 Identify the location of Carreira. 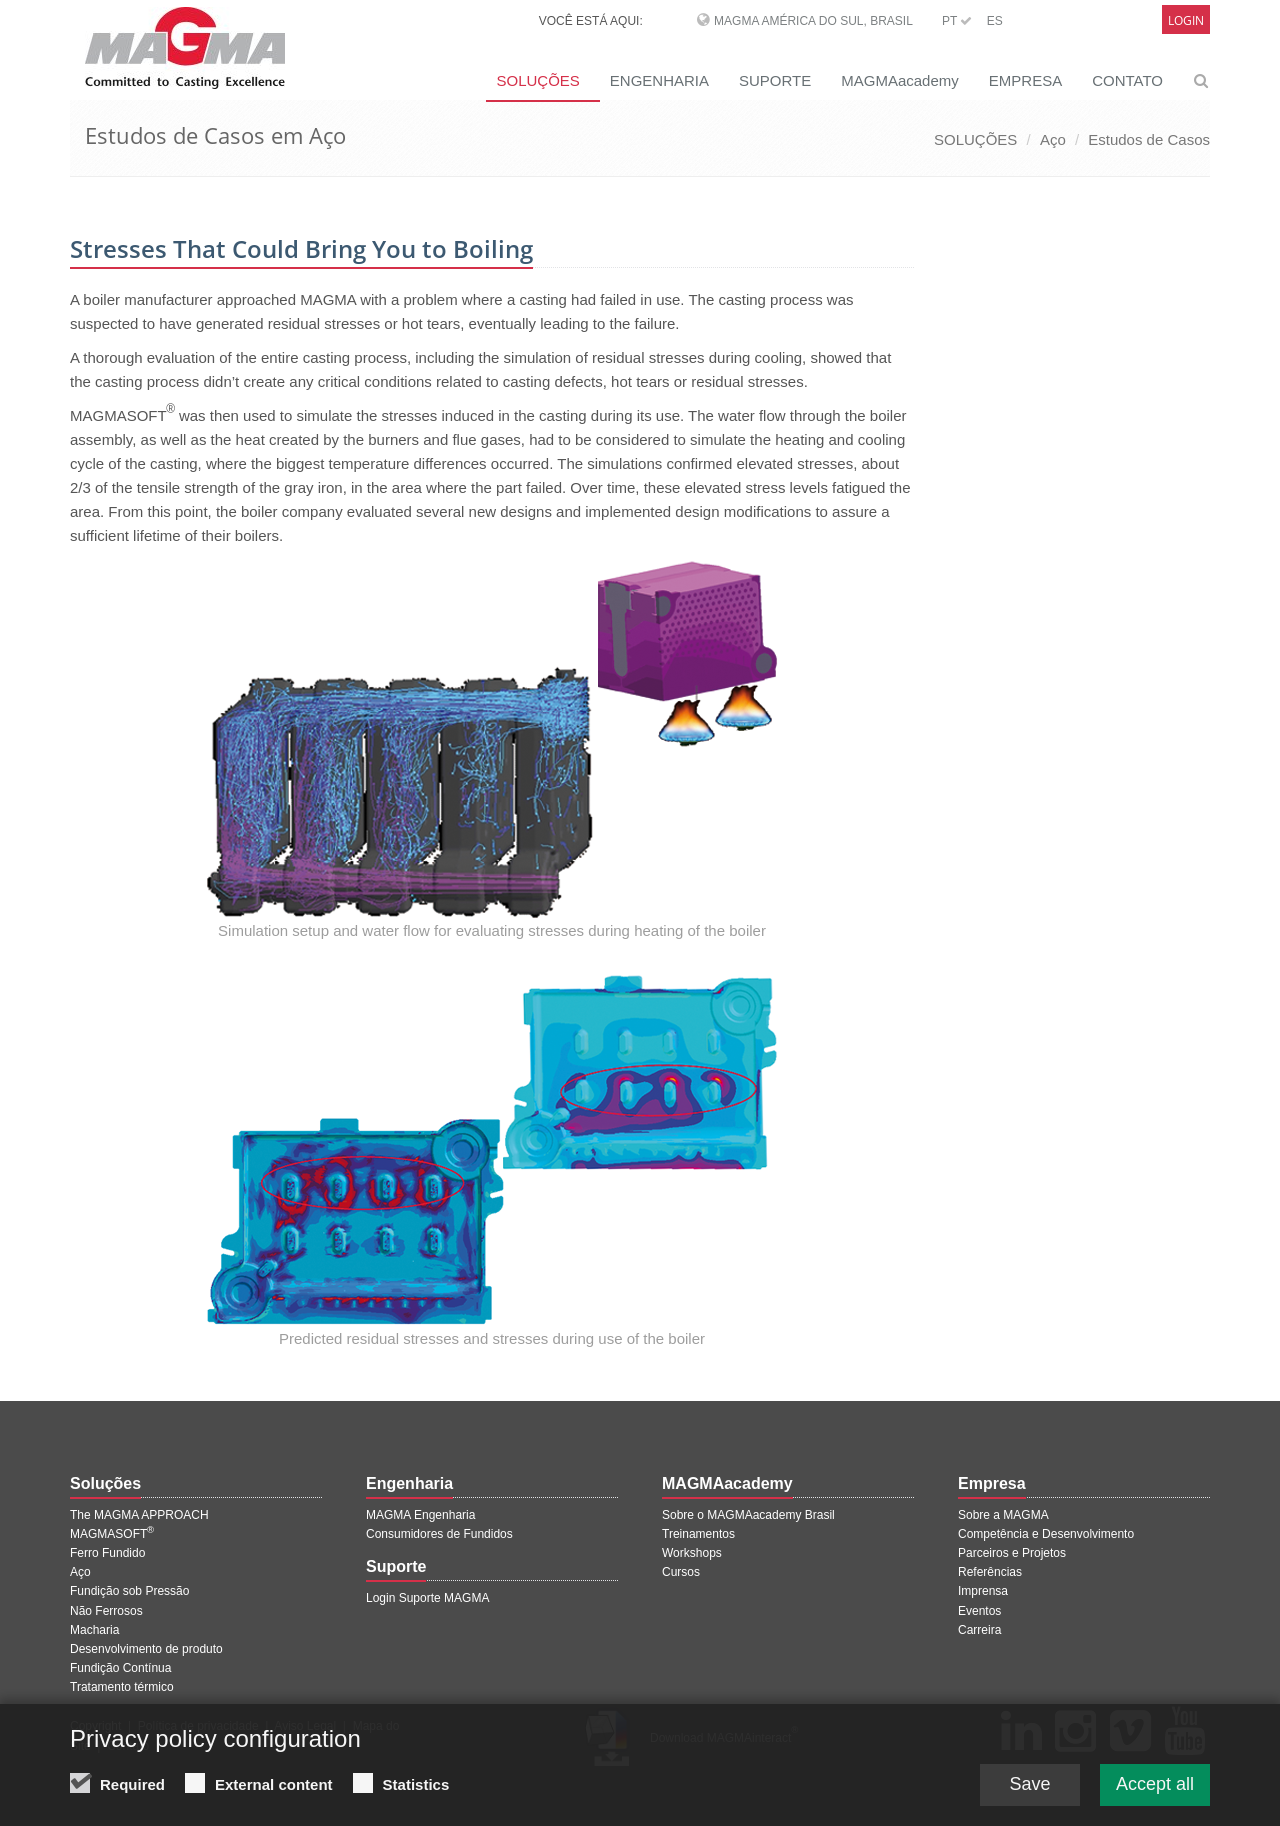
(979, 1630).